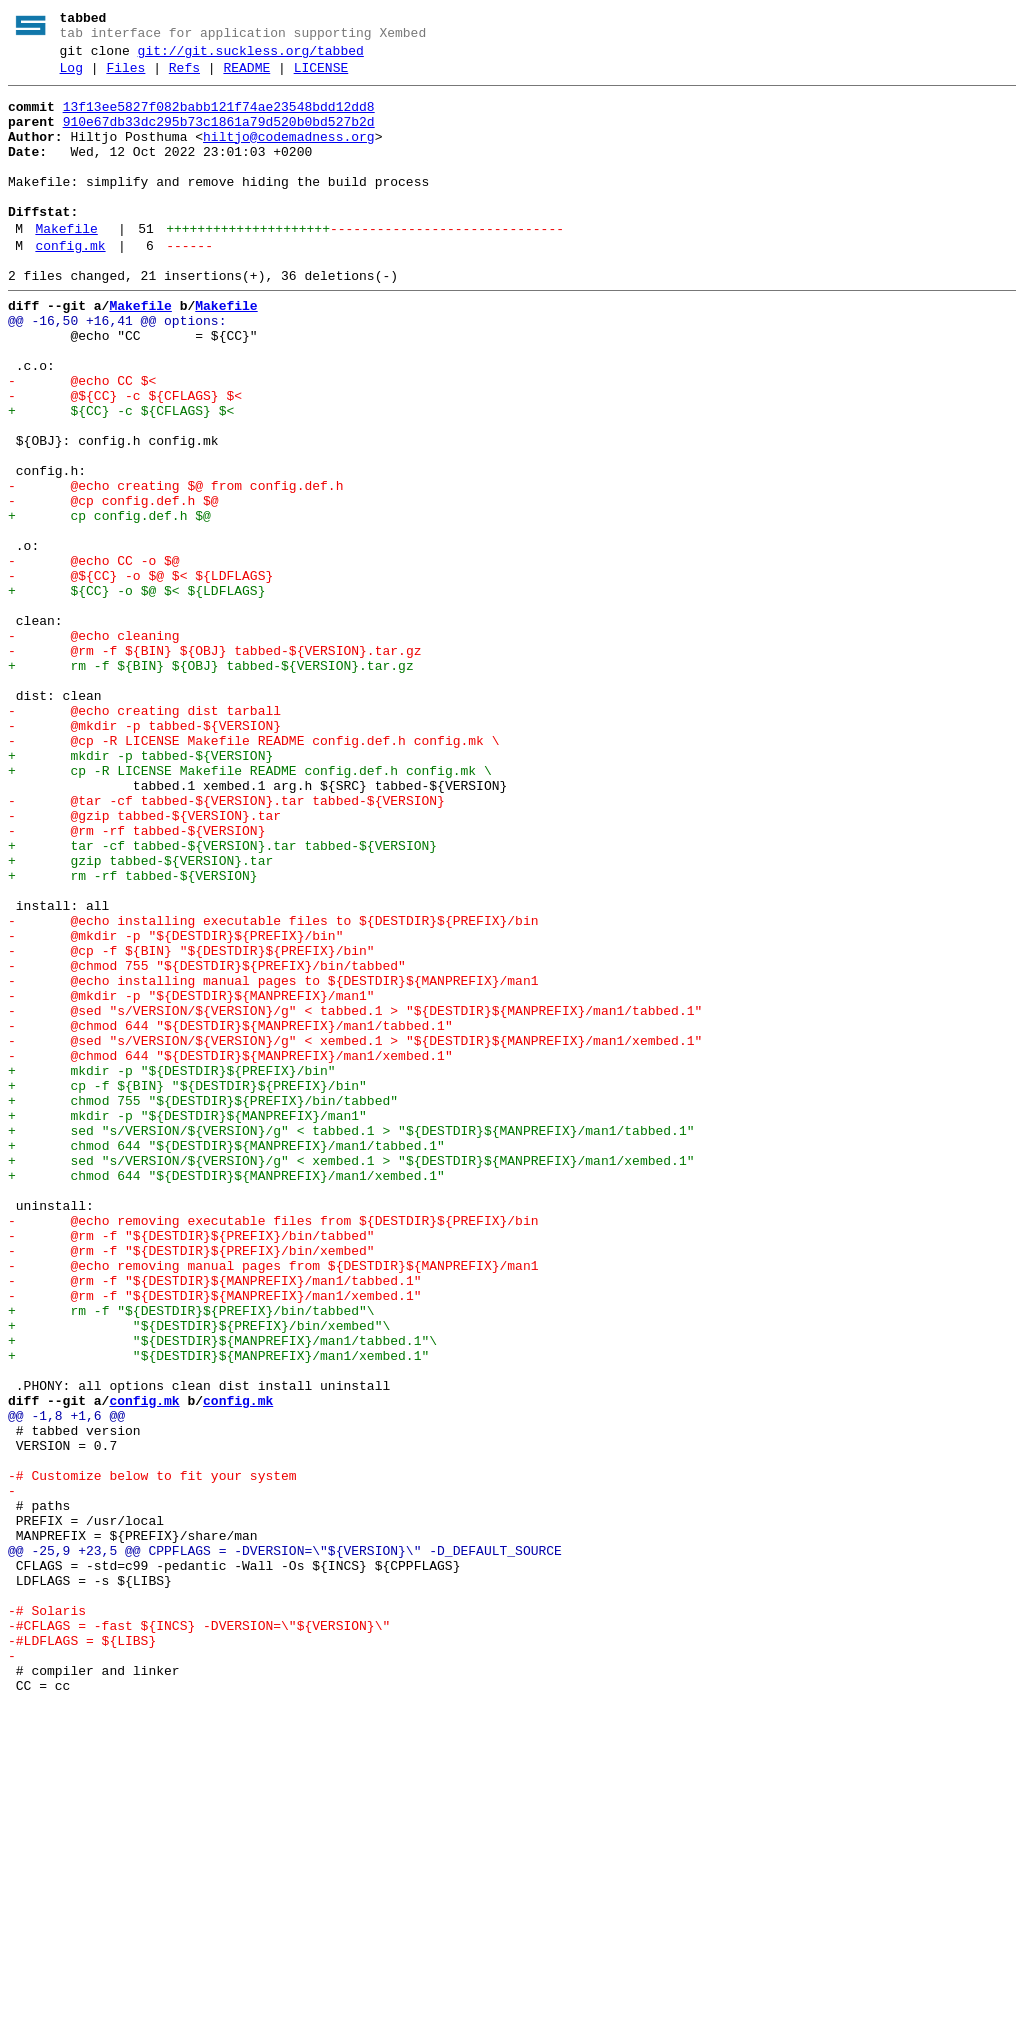 The image size is (1024, 2029). I want to click on - @echo cleaning, so click(94, 747).